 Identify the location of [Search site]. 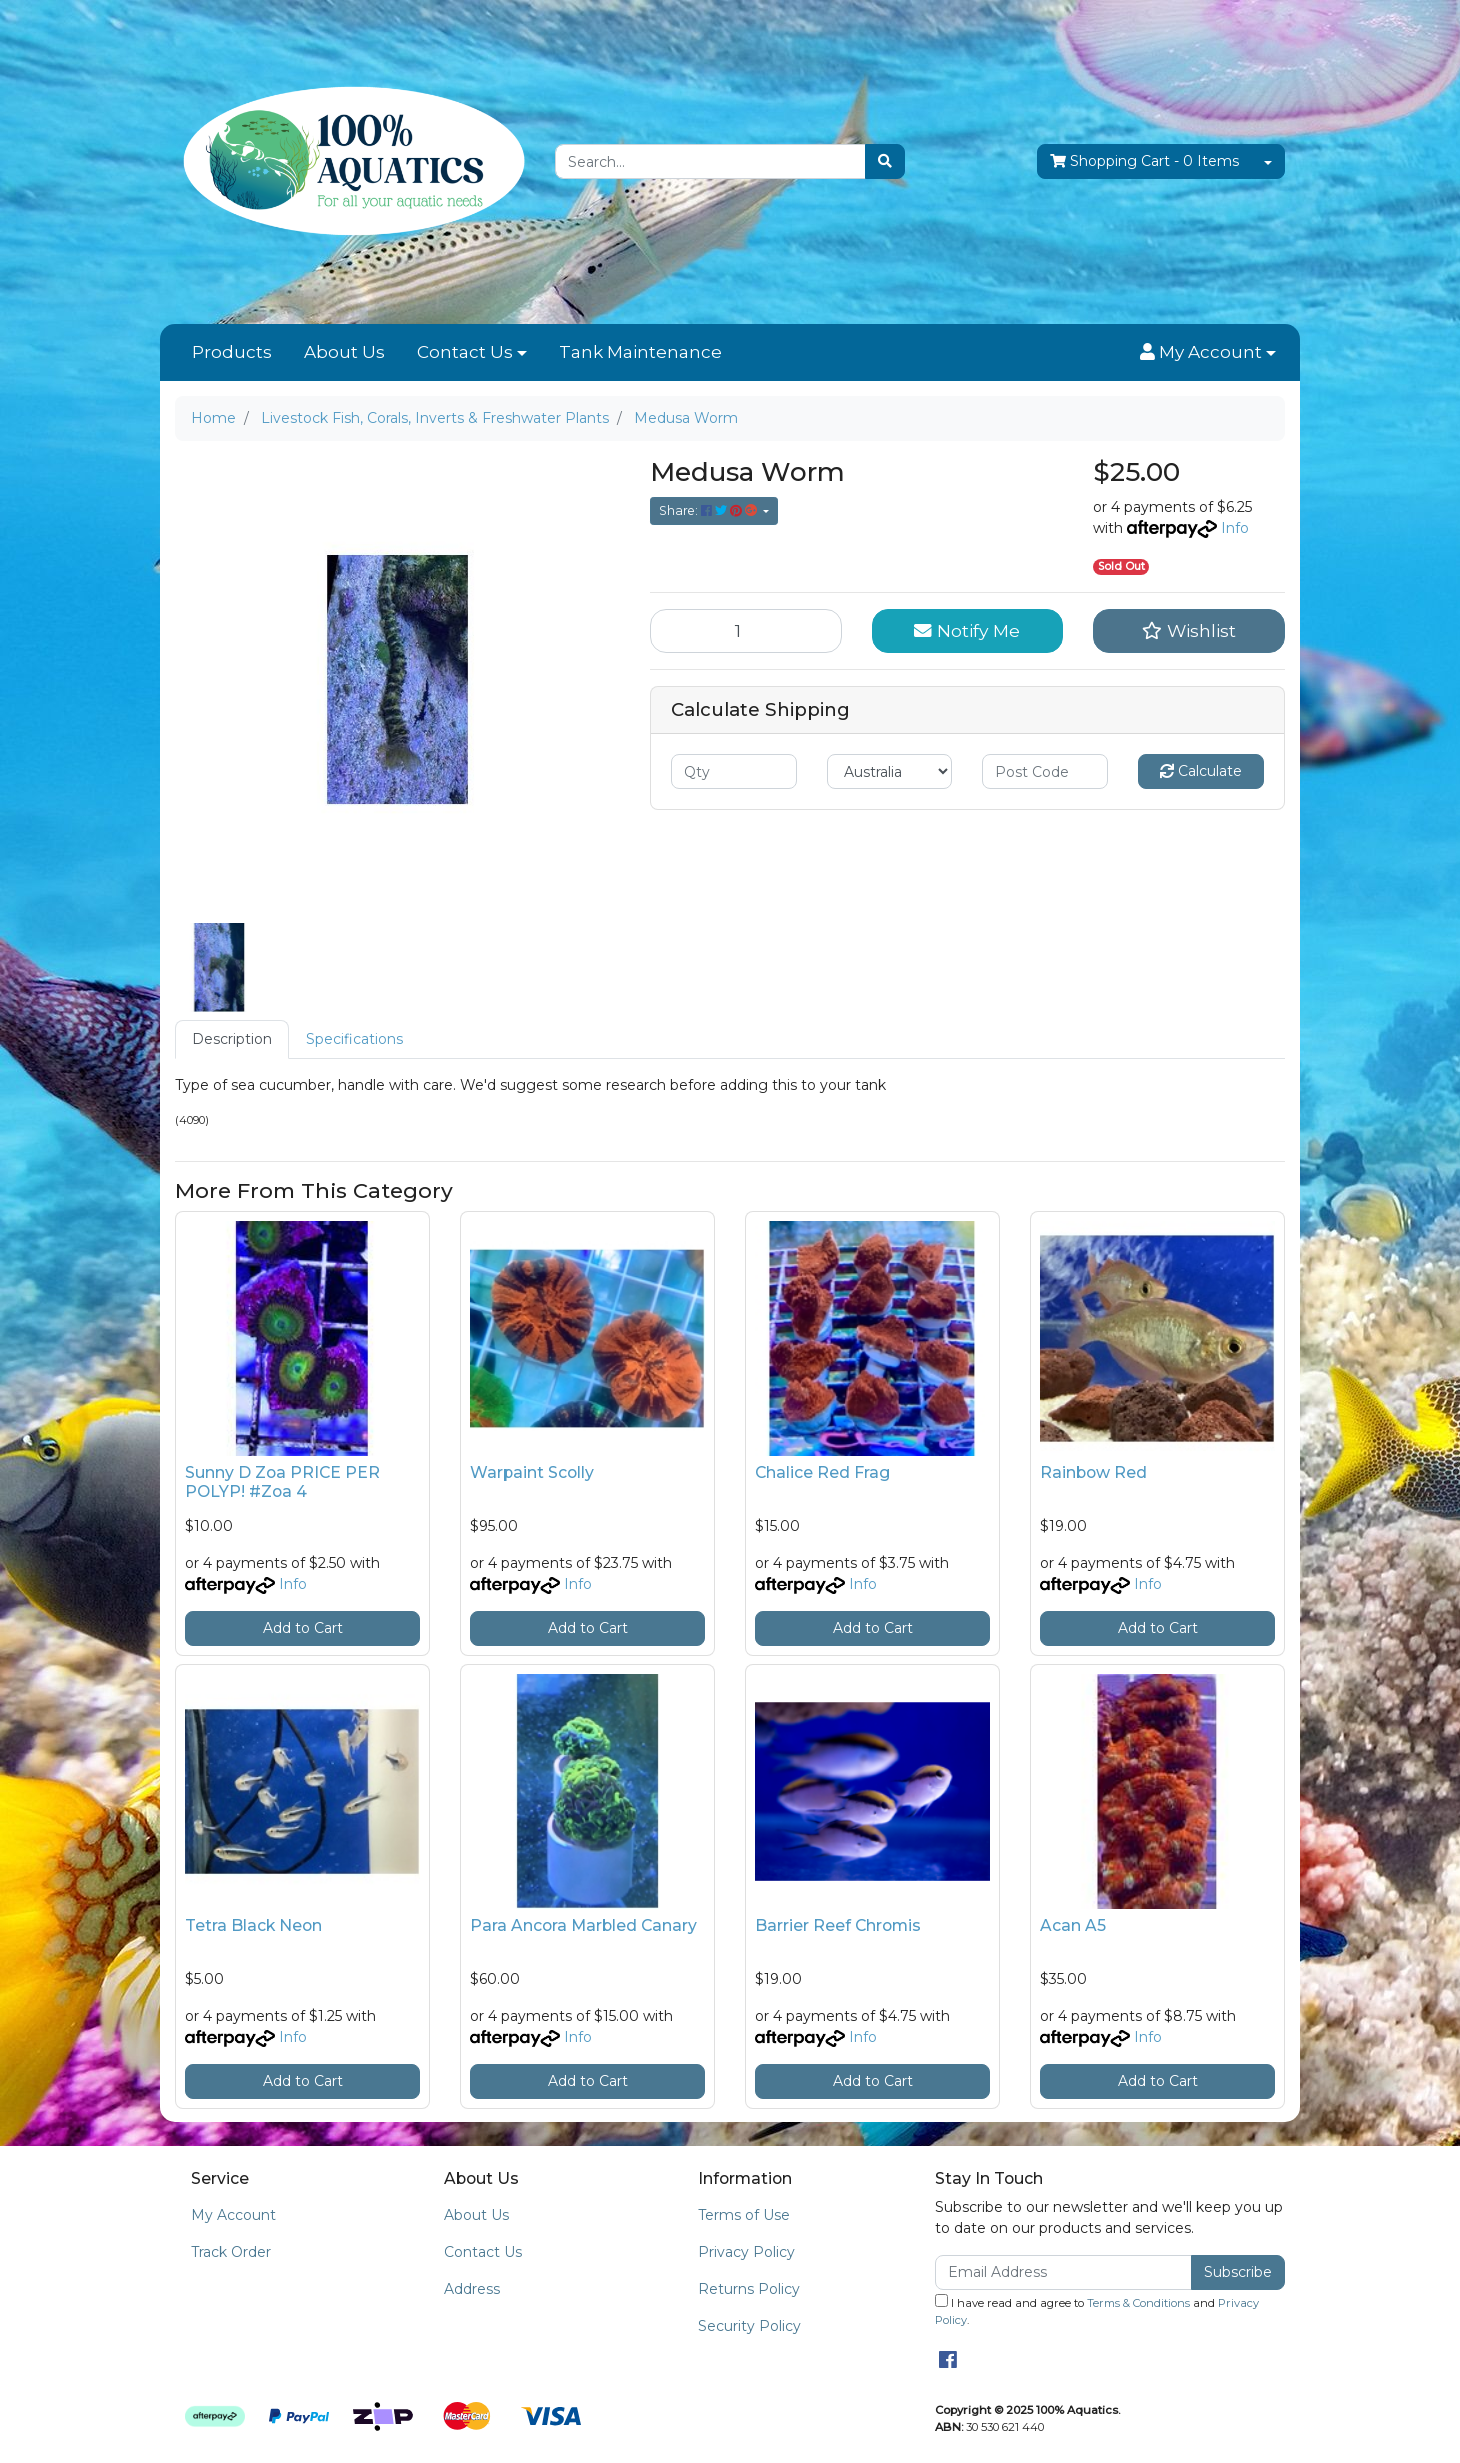
(885, 161).